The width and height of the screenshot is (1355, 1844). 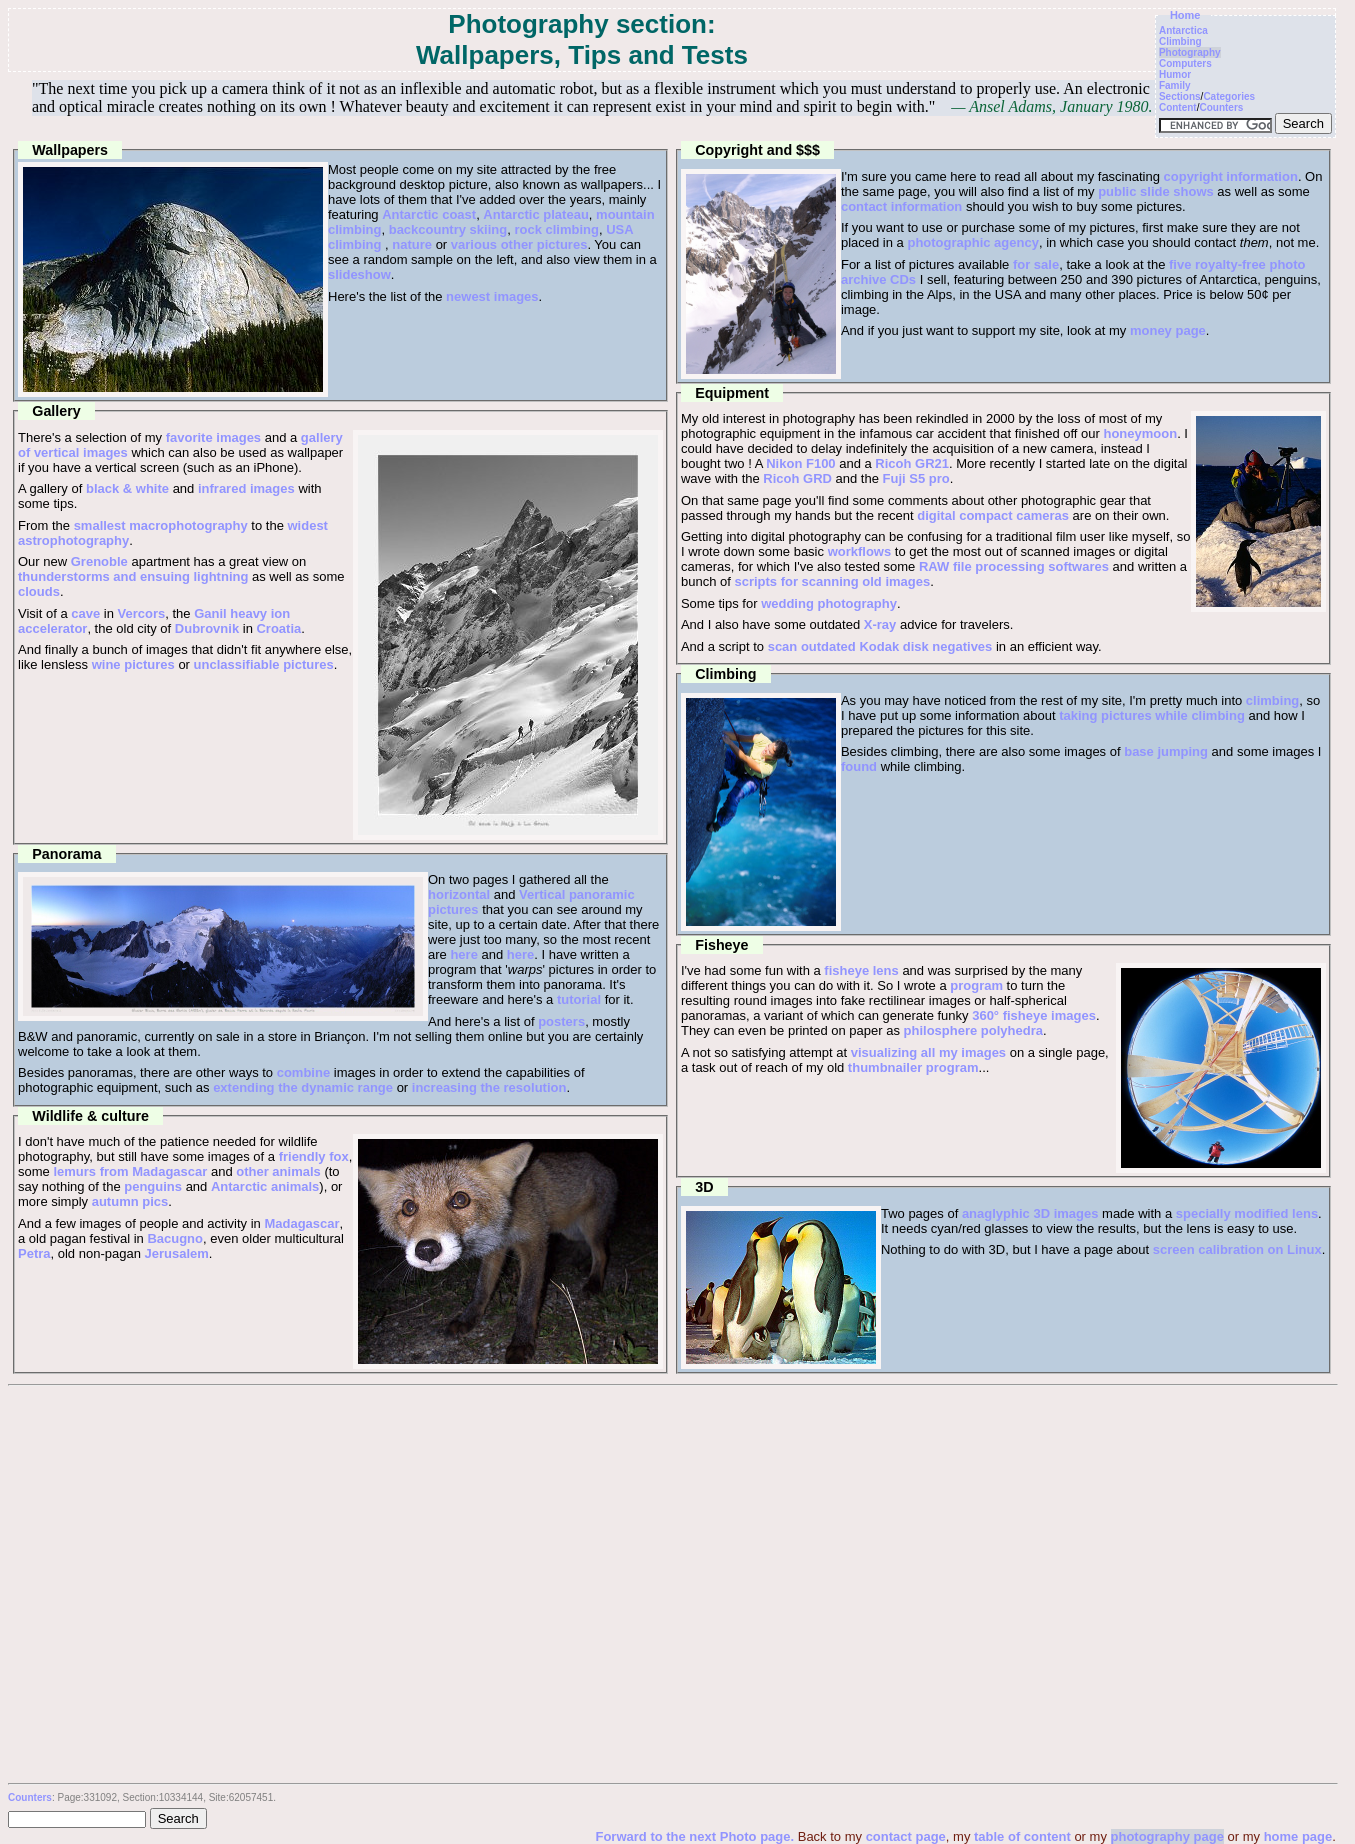 I want to click on Jerusalem, so click(x=177, y=1253).